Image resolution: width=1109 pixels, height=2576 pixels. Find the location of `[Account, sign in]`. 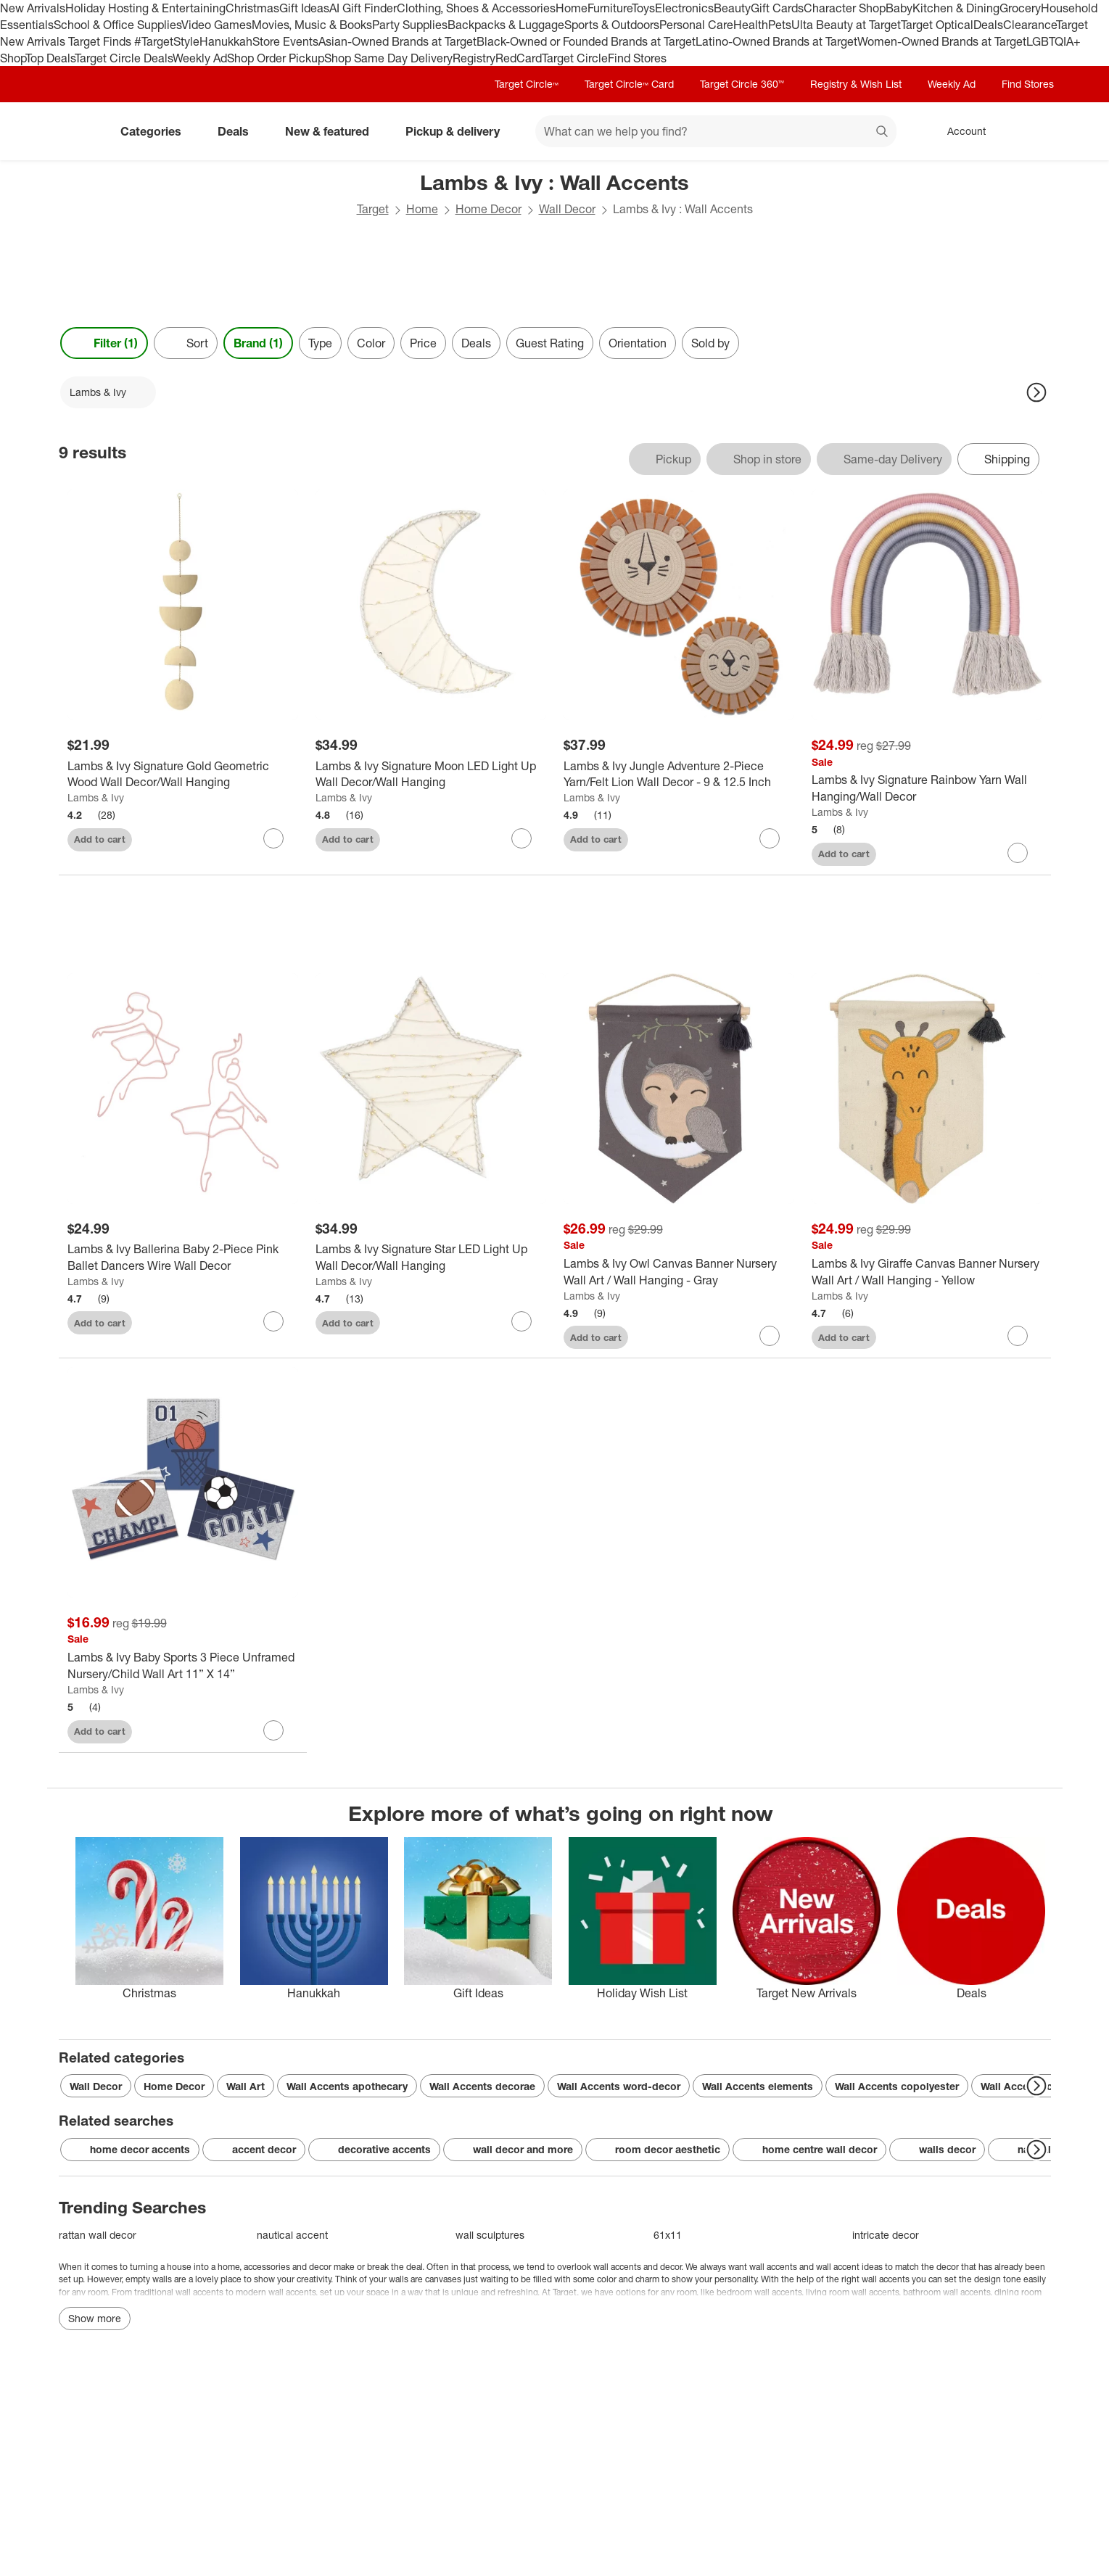

[Account, sign in] is located at coordinates (959, 131).